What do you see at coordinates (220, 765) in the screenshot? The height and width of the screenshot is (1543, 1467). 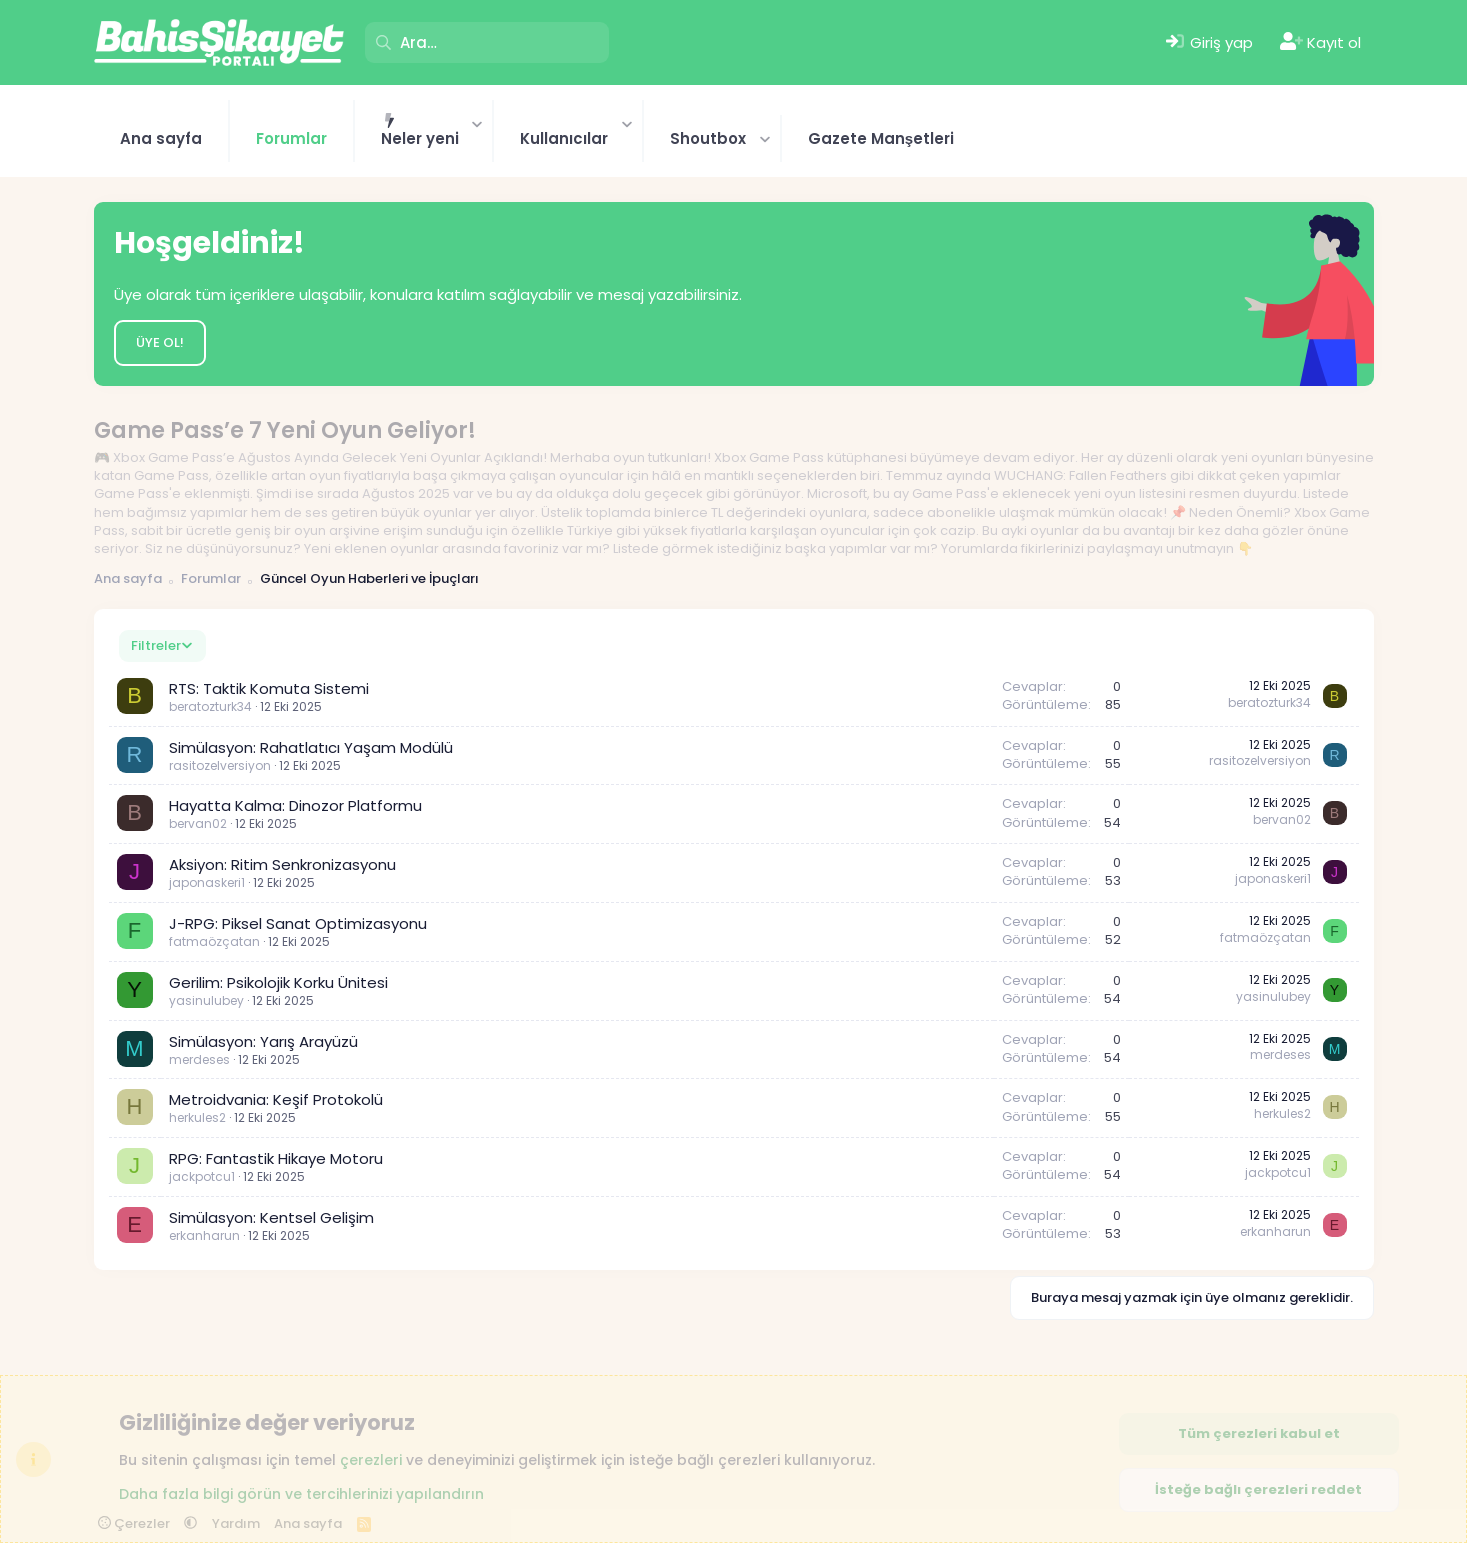 I see `rasitozelversiyon` at bounding box center [220, 765].